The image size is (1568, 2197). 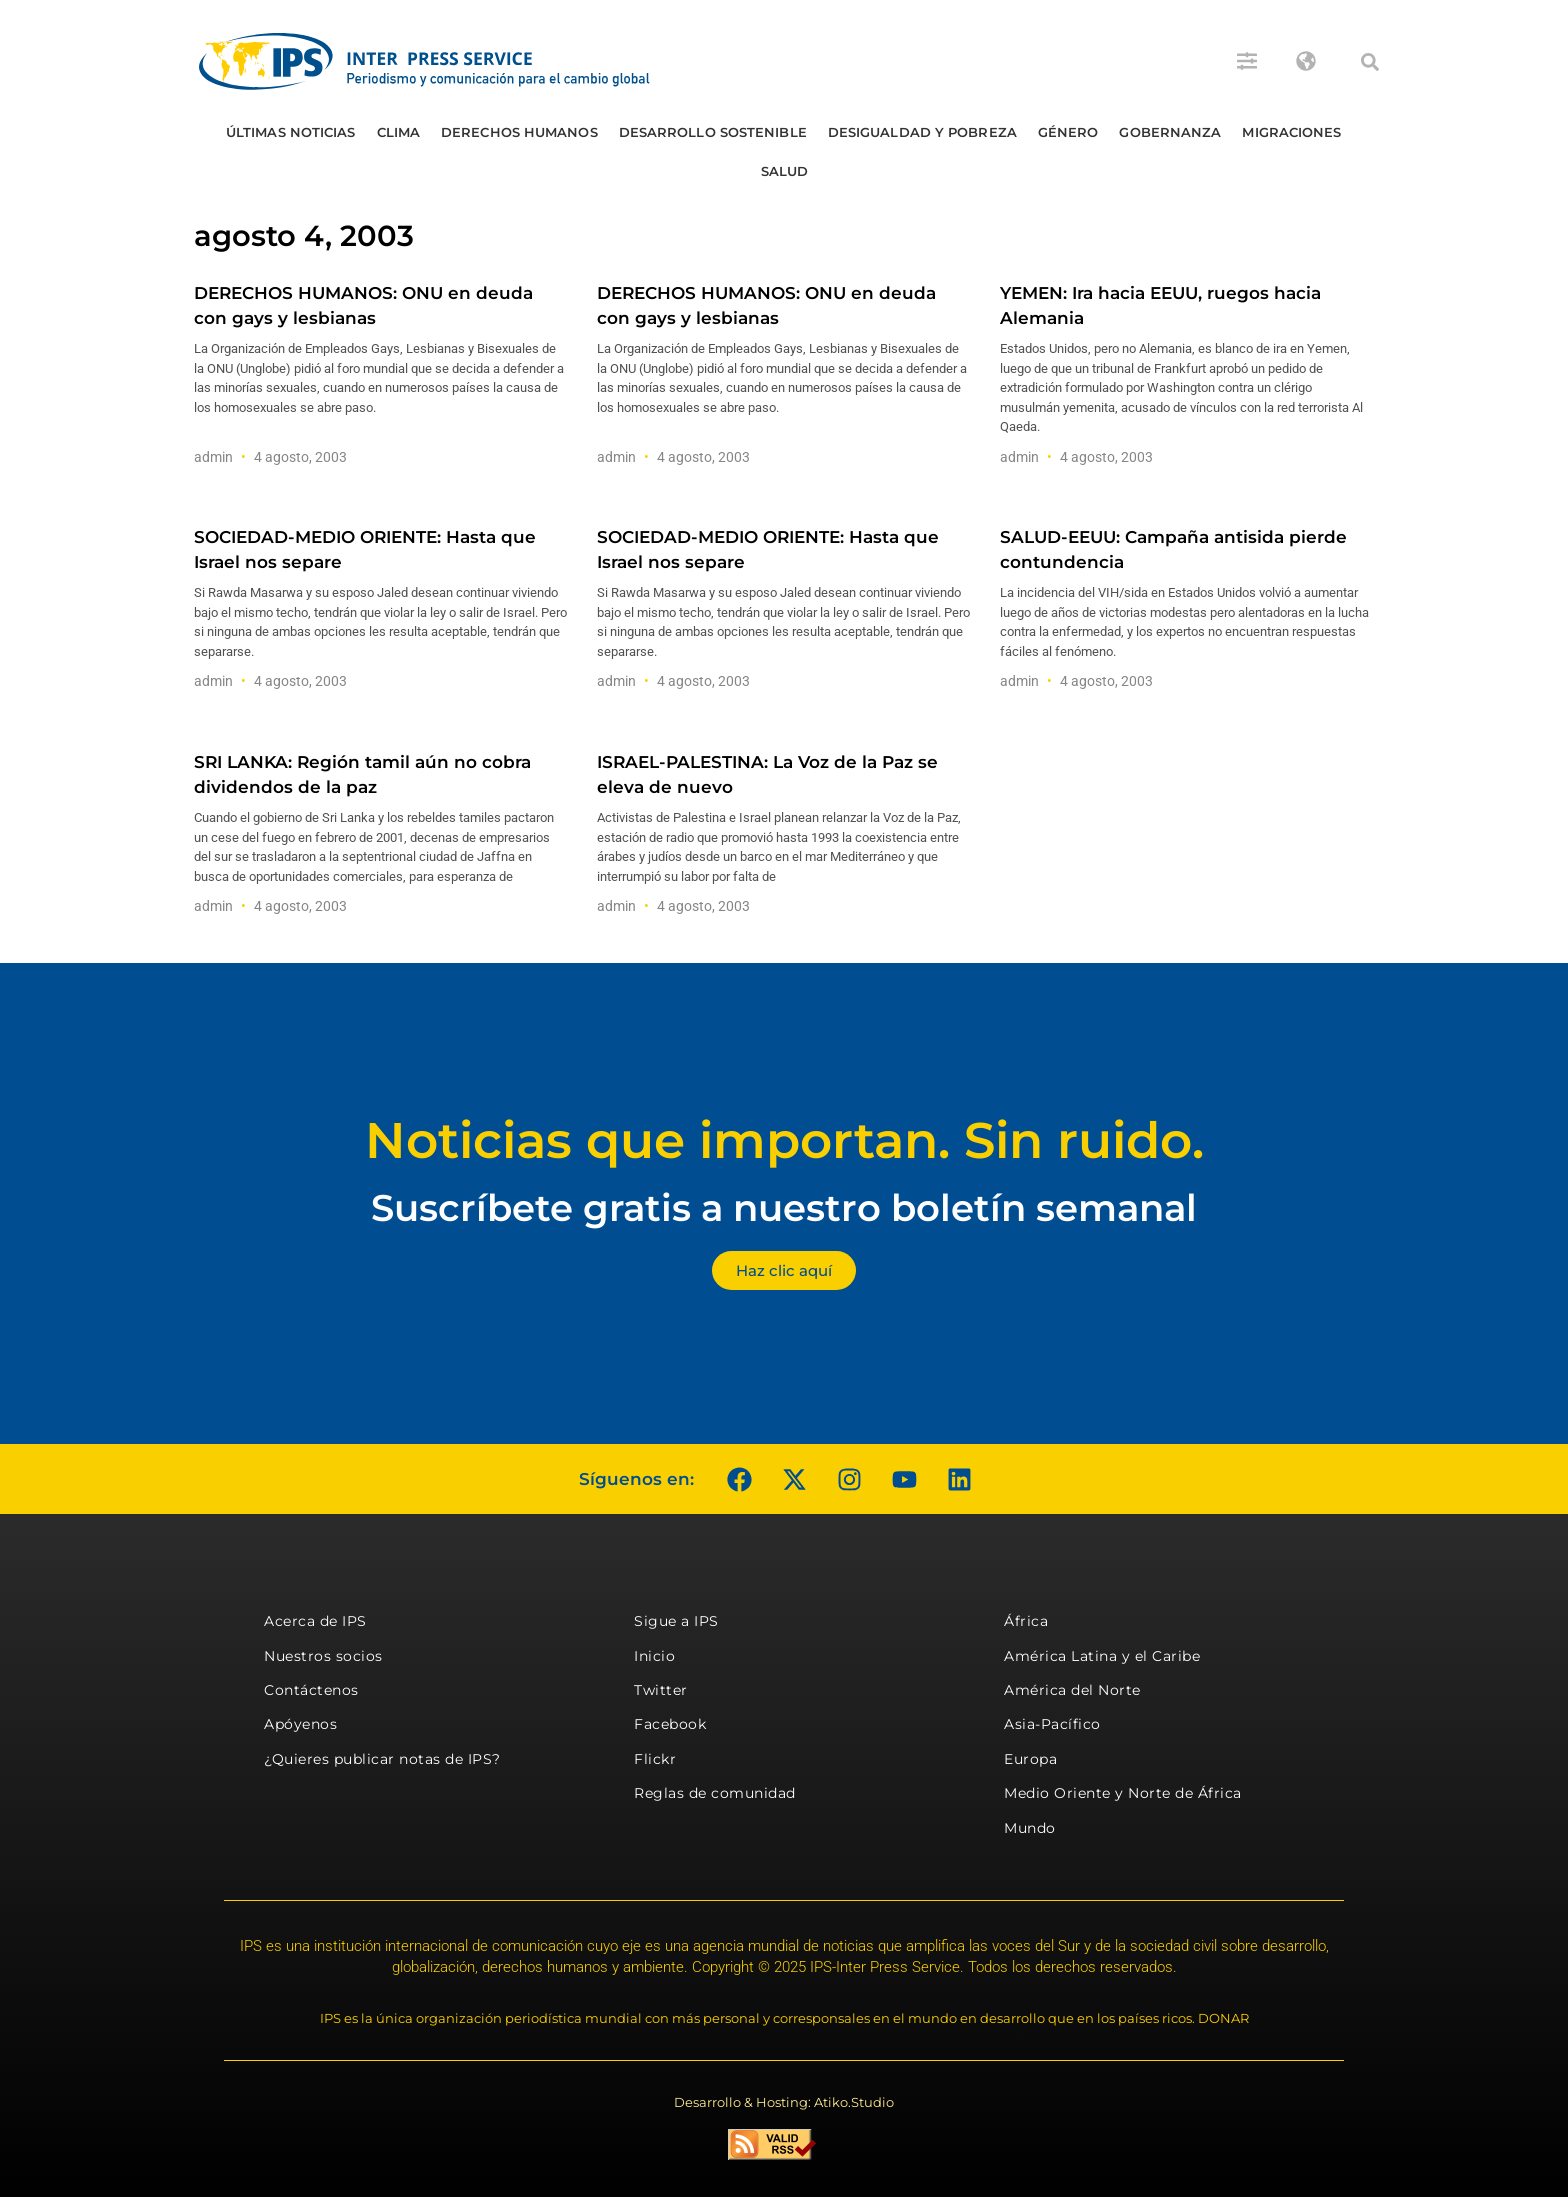 What do you see at coordinates (291, 132) in the screenshot?
I see `Últimas Noticias` at bounding box center [291, 132].